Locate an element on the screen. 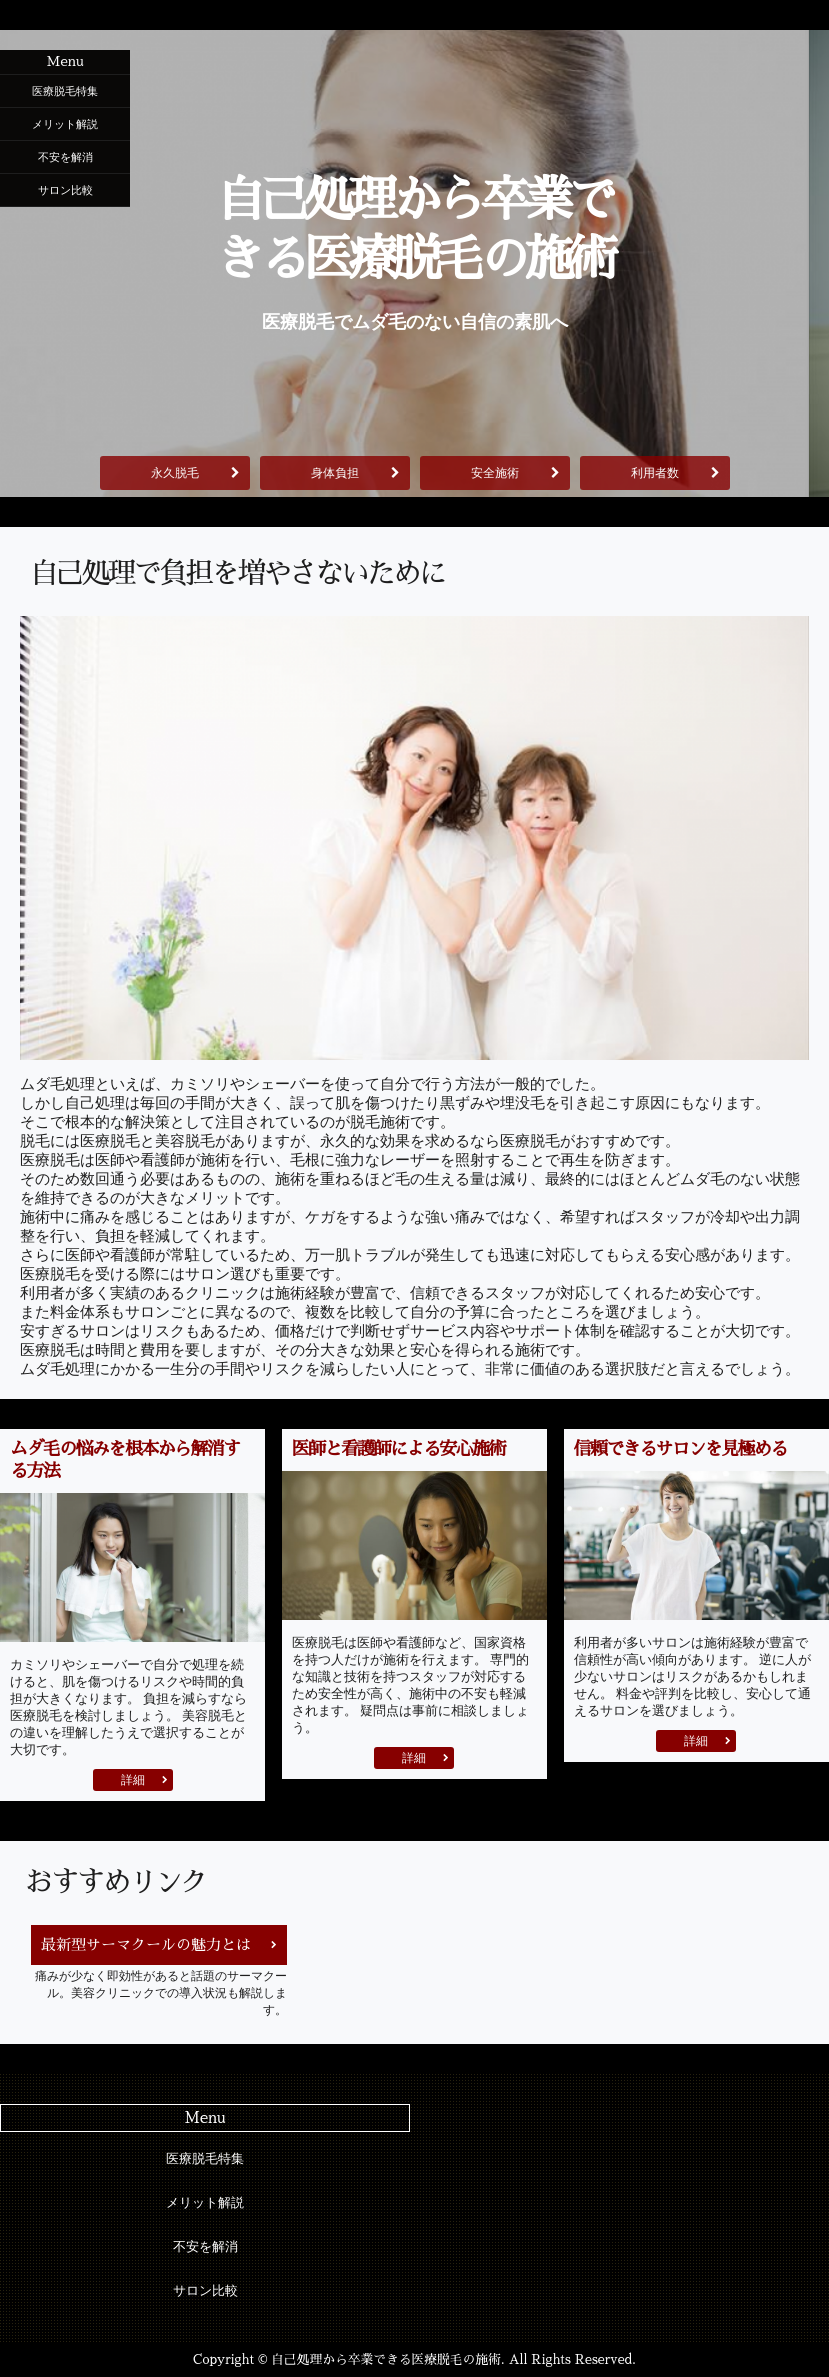 The width and height of the screenshot is (829, 2377). 不安を解消 is located at coordinates (65, 157).